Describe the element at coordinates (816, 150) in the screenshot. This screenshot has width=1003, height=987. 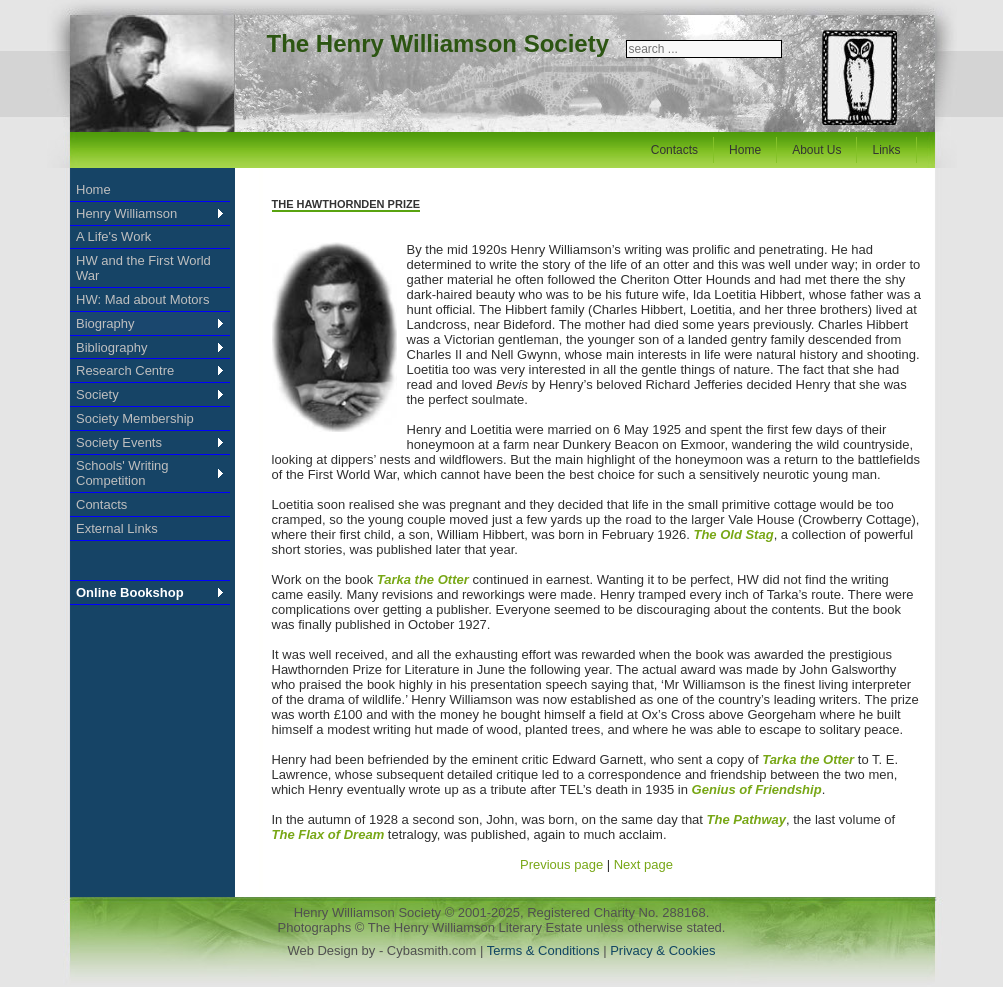
I see `About Us` at that location.